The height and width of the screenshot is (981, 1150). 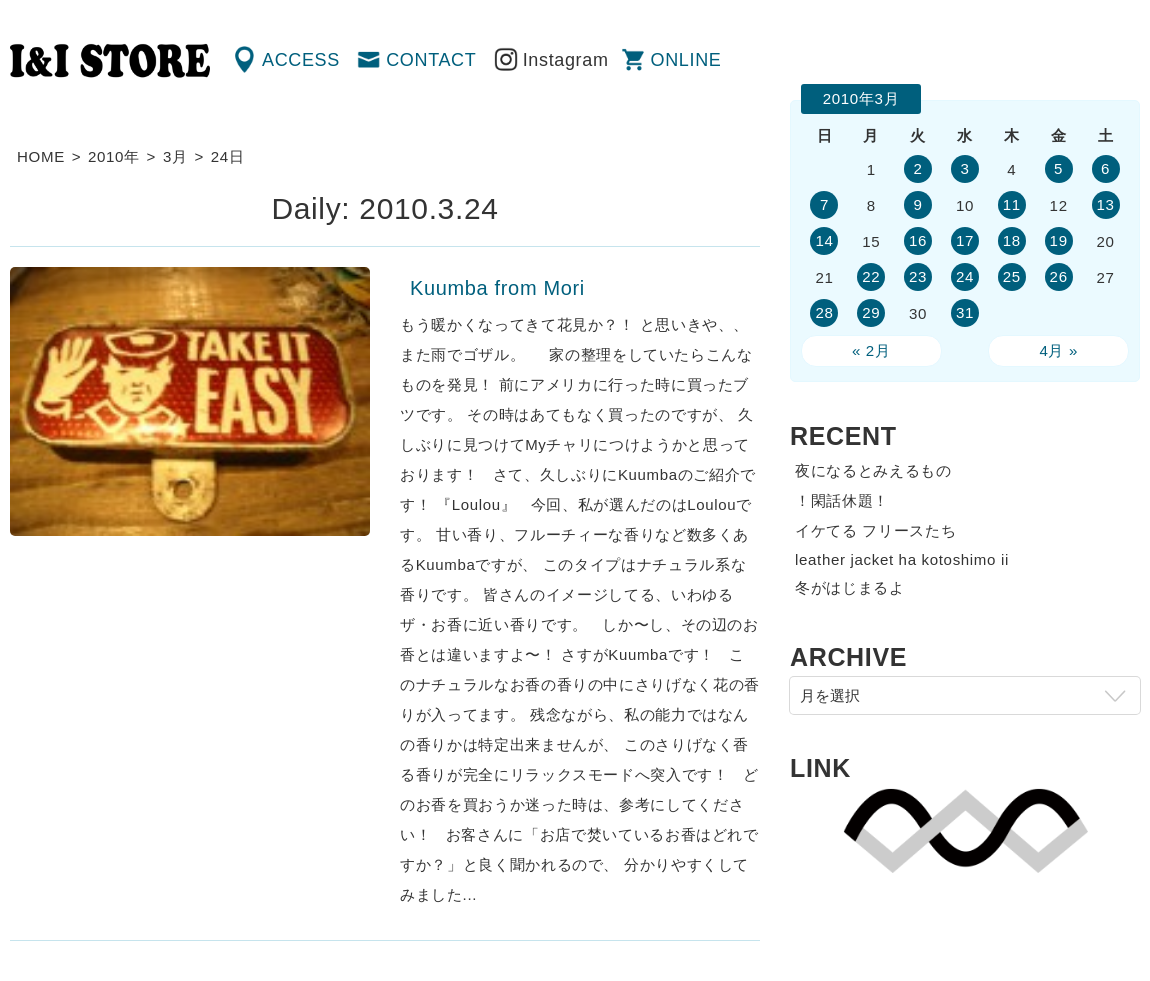 What do you see at coordinates (965, 276) in the screenshot?
I see `24 [2010年3月24日 に投稿を公開]` at bounding box center [965, 276].